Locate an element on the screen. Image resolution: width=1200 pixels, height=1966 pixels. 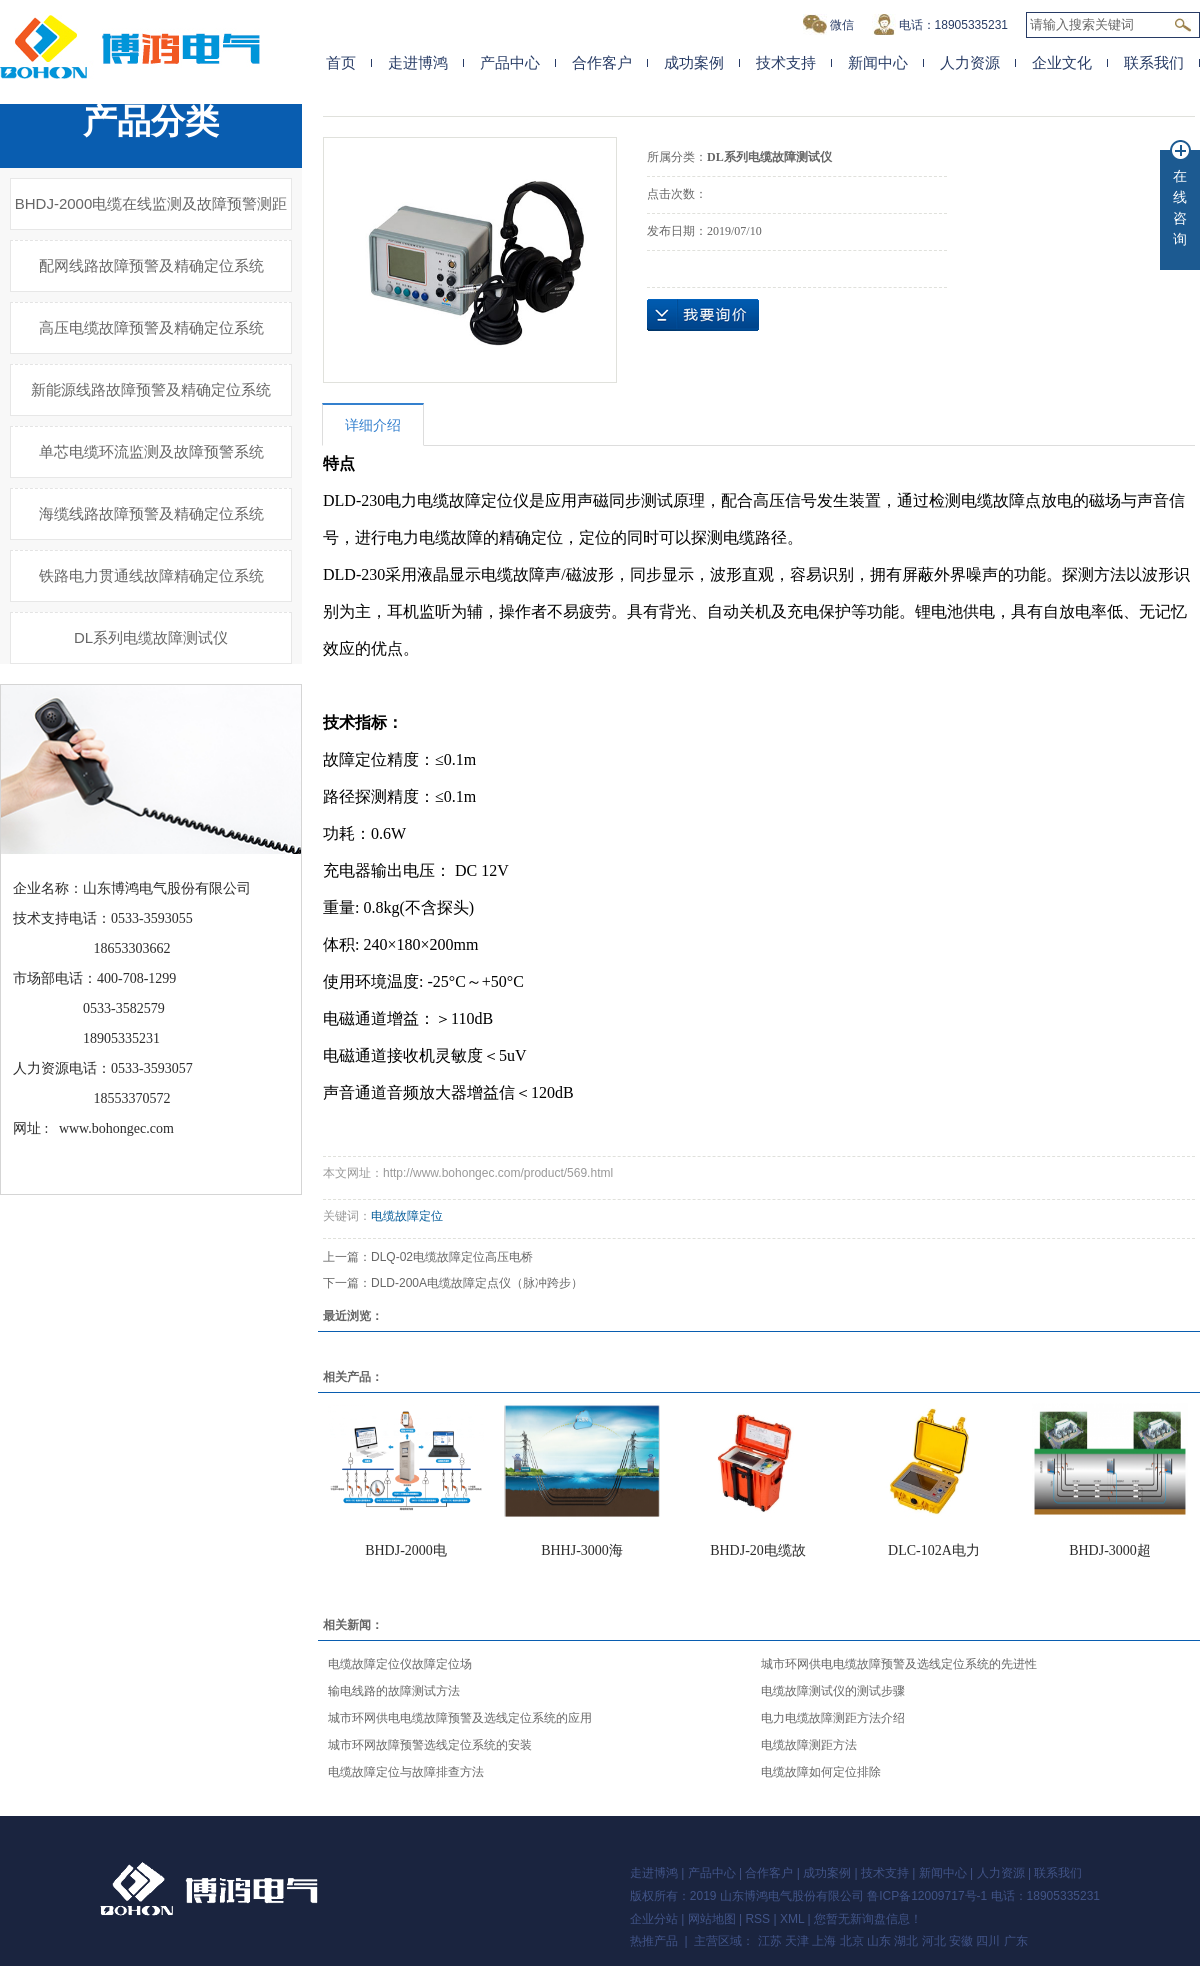
电力电缆故障测距方法介绍 is located at coordinates (833, 1718).